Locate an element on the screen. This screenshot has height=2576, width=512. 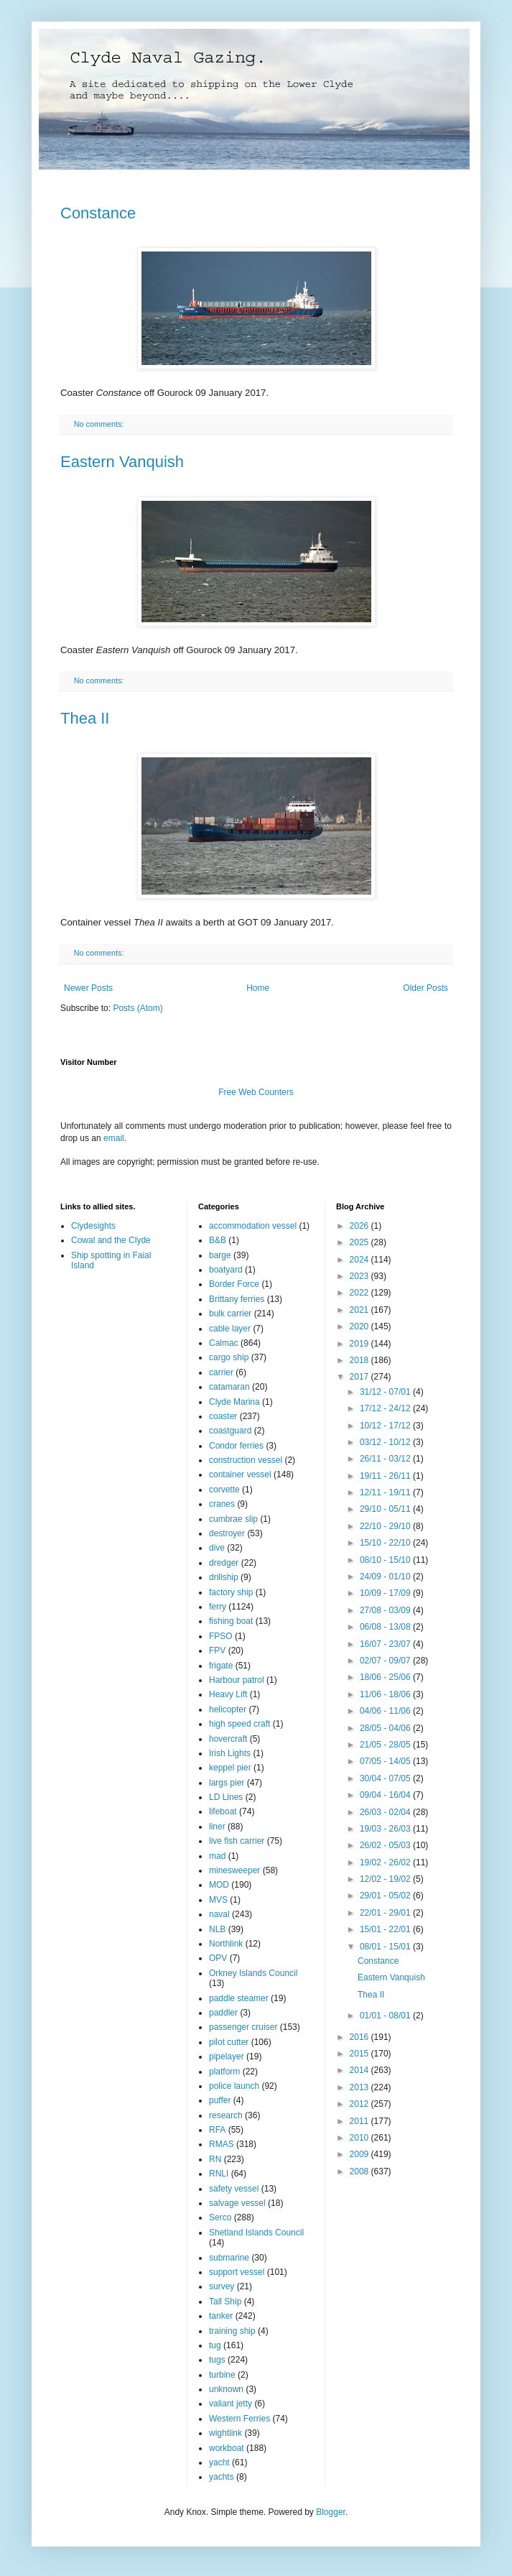
2019 is located at coordinates (360, 1344).